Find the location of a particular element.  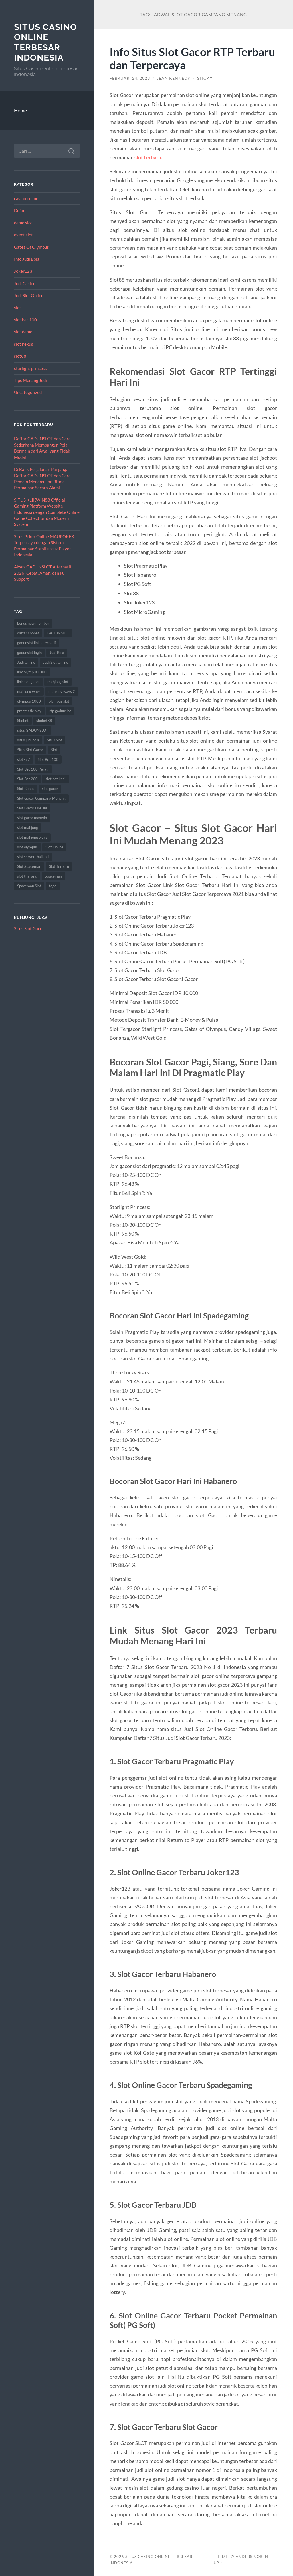

Info Judi Bola is located at coordinates (26, 259).